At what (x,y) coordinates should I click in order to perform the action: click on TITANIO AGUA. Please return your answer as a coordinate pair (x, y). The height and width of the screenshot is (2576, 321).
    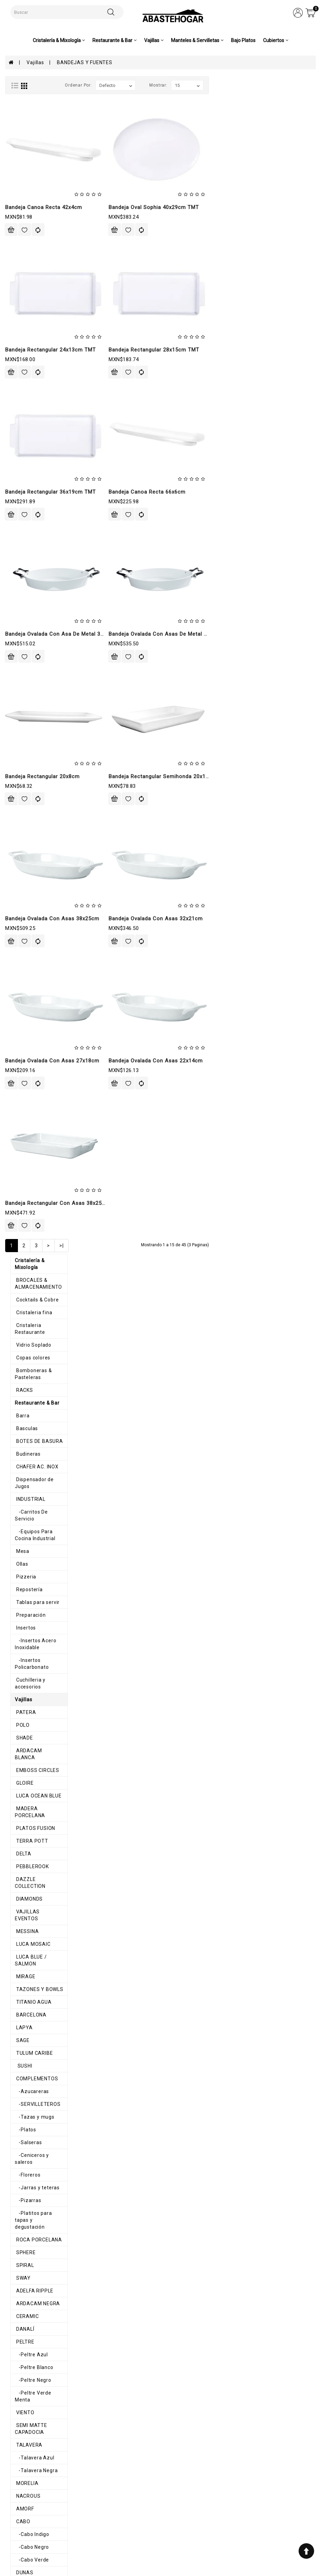
    Looking at the image, I should click on (28, 721).